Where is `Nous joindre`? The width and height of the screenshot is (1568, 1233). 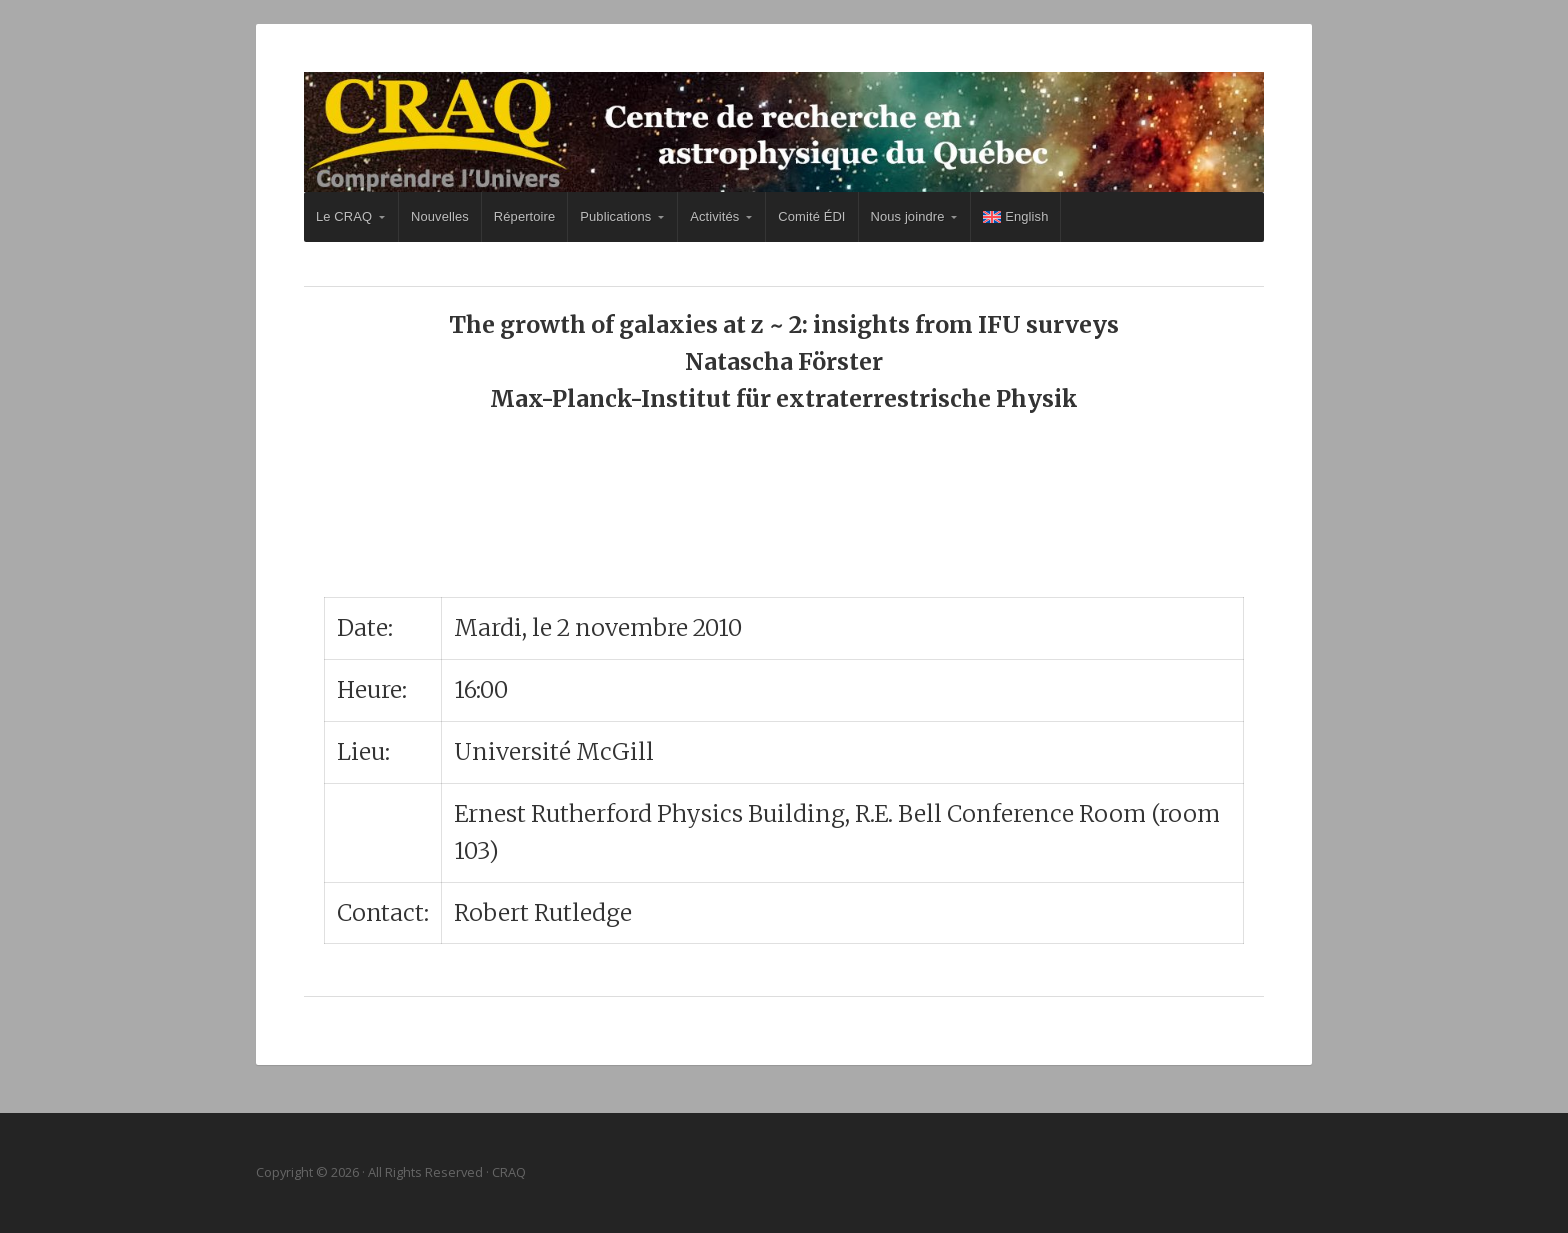 Nous joindre is located at coordinates (908, 216).